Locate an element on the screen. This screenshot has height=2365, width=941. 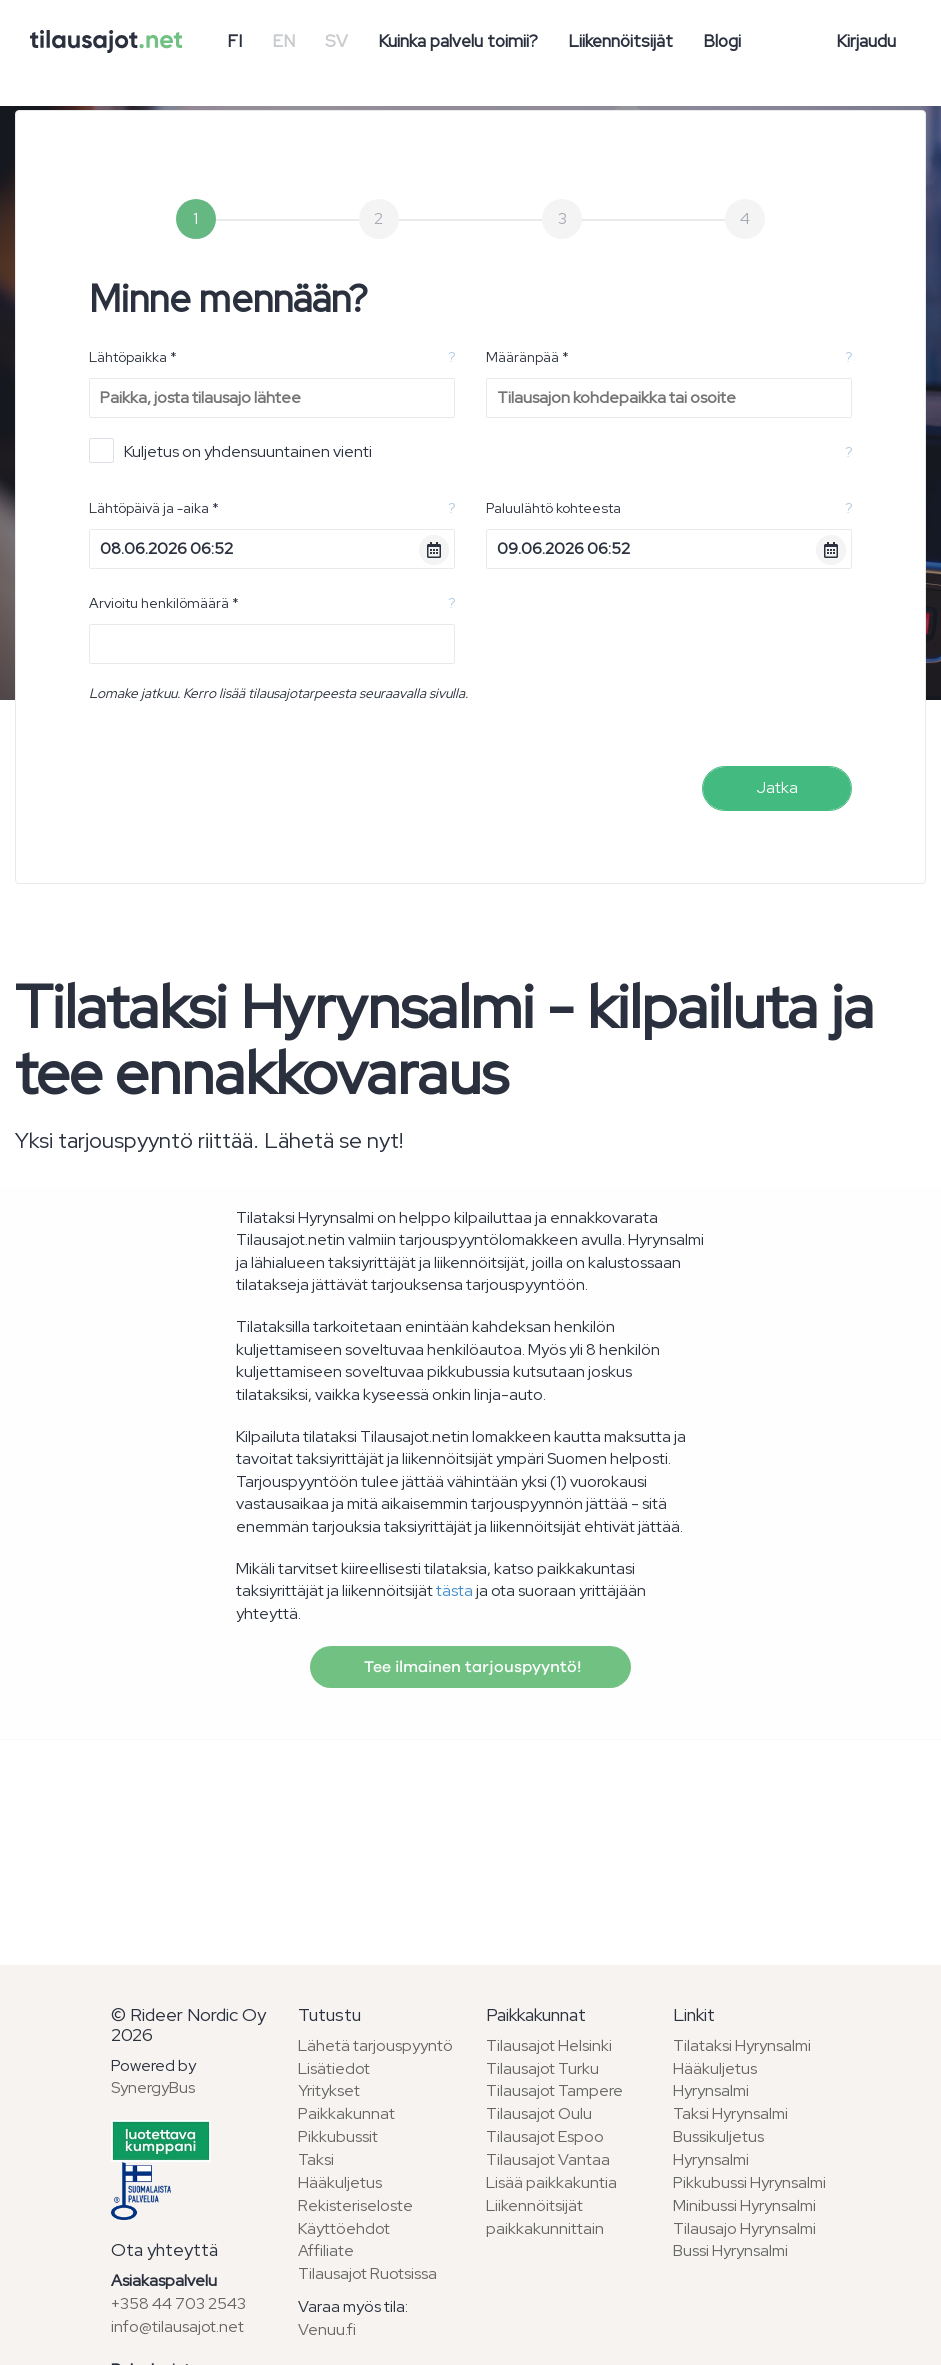
Kuljetus on yhdensuuntainen vienti is located at coordinates (230, 450).